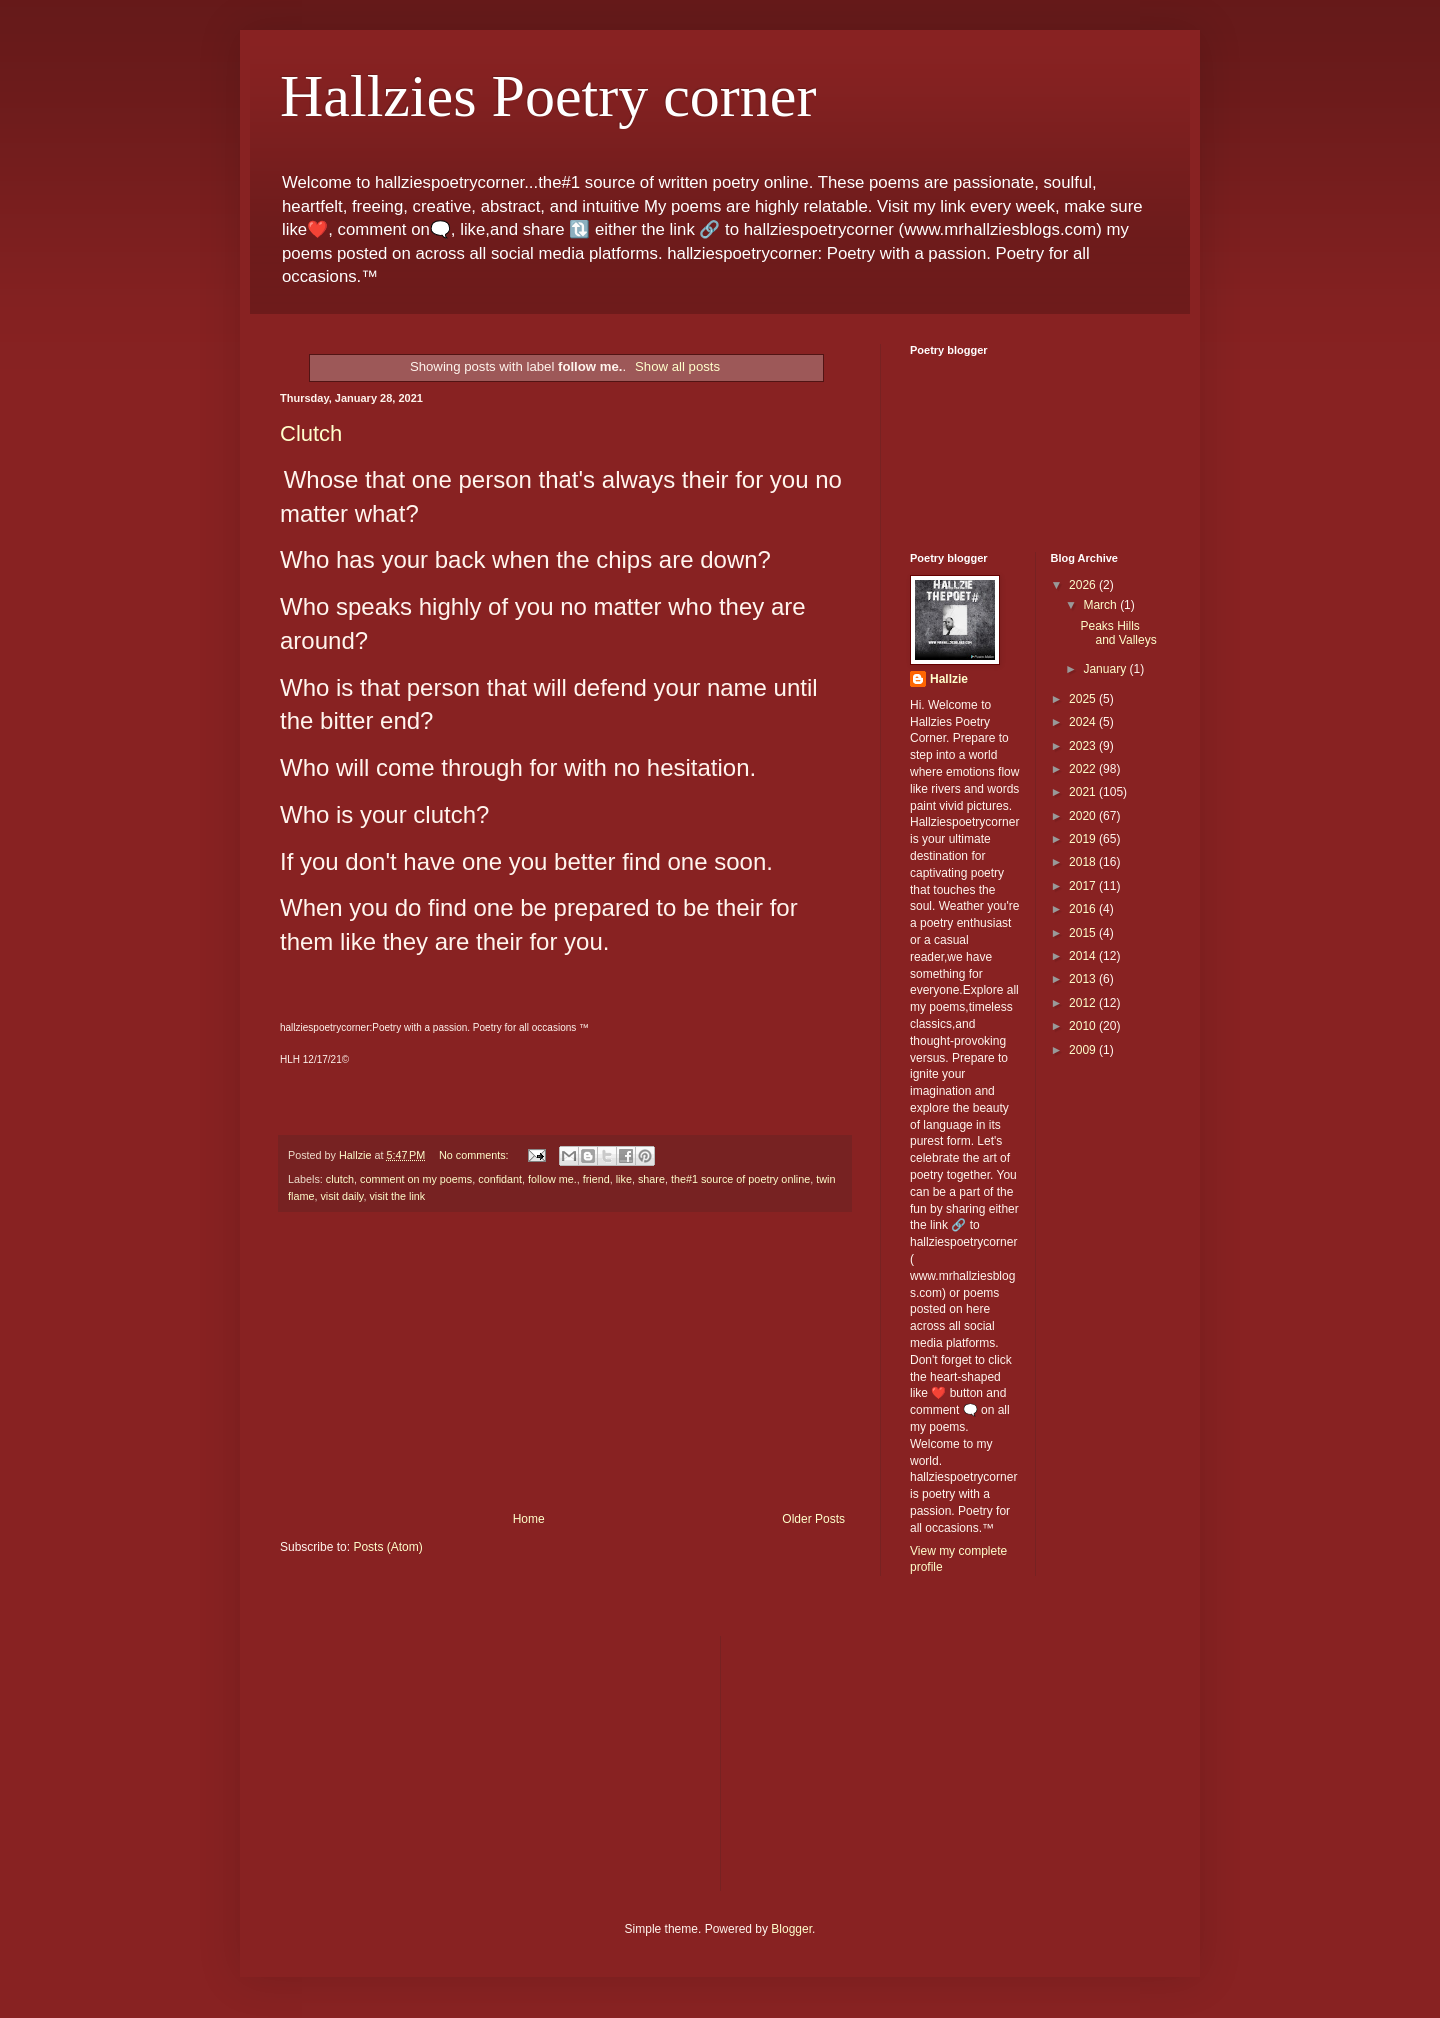  Describe the element at coordinates (1084, 1003) in the screenshot. I see `2012` at that location.